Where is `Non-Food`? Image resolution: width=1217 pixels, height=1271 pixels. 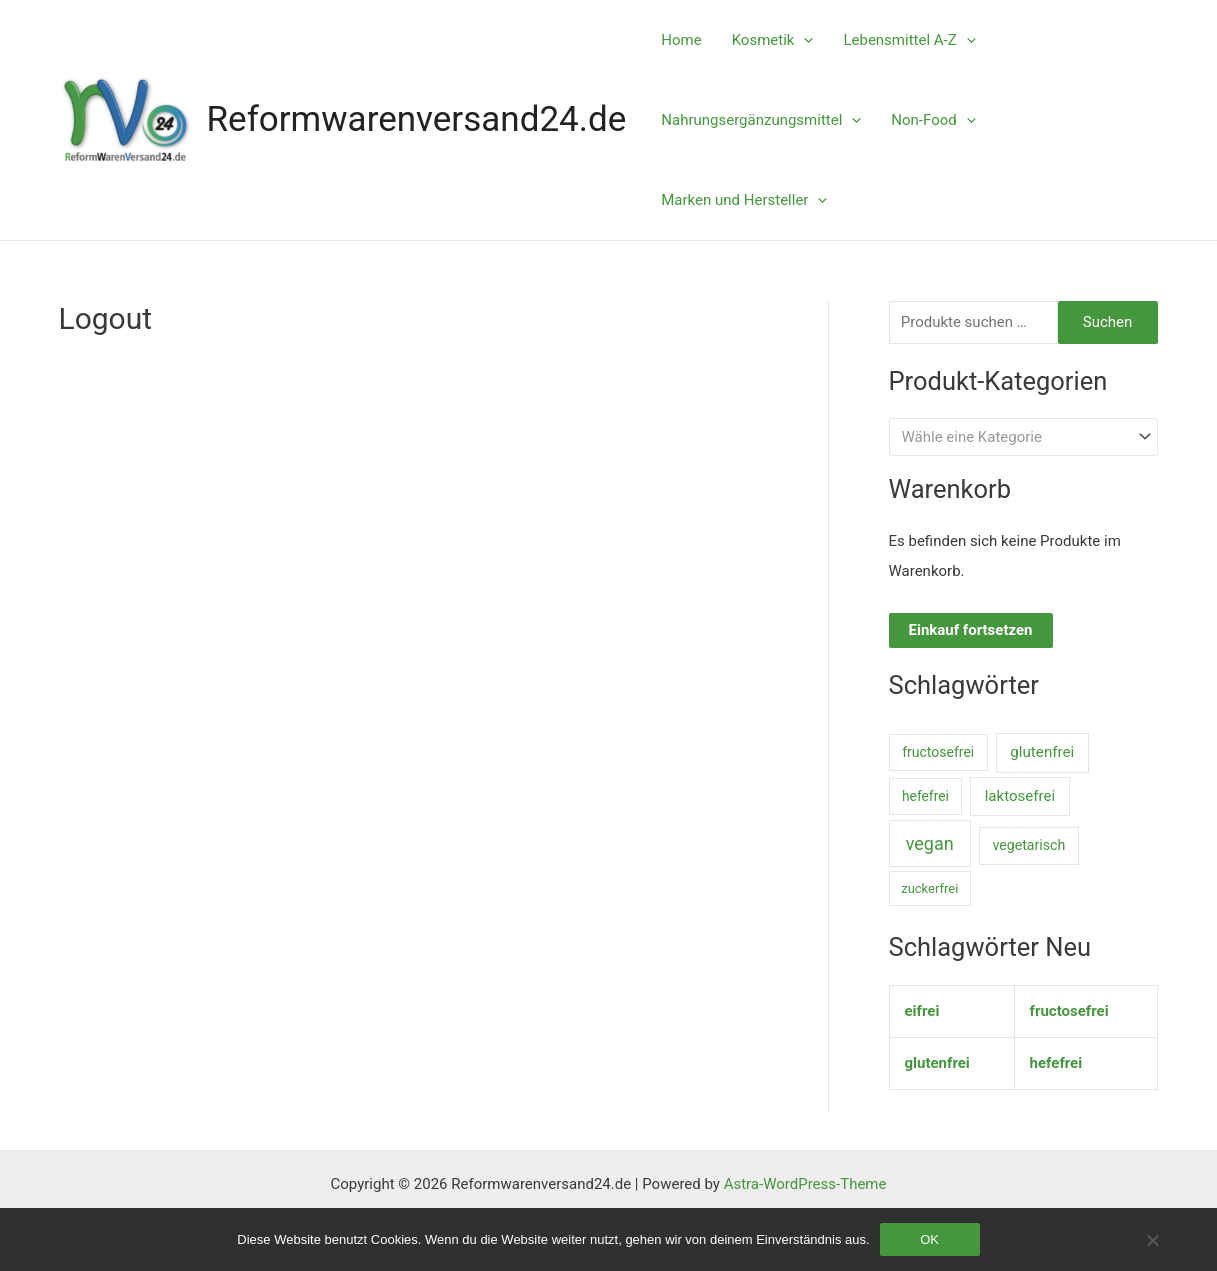 Non-Food is located at coordinates (933, 120).